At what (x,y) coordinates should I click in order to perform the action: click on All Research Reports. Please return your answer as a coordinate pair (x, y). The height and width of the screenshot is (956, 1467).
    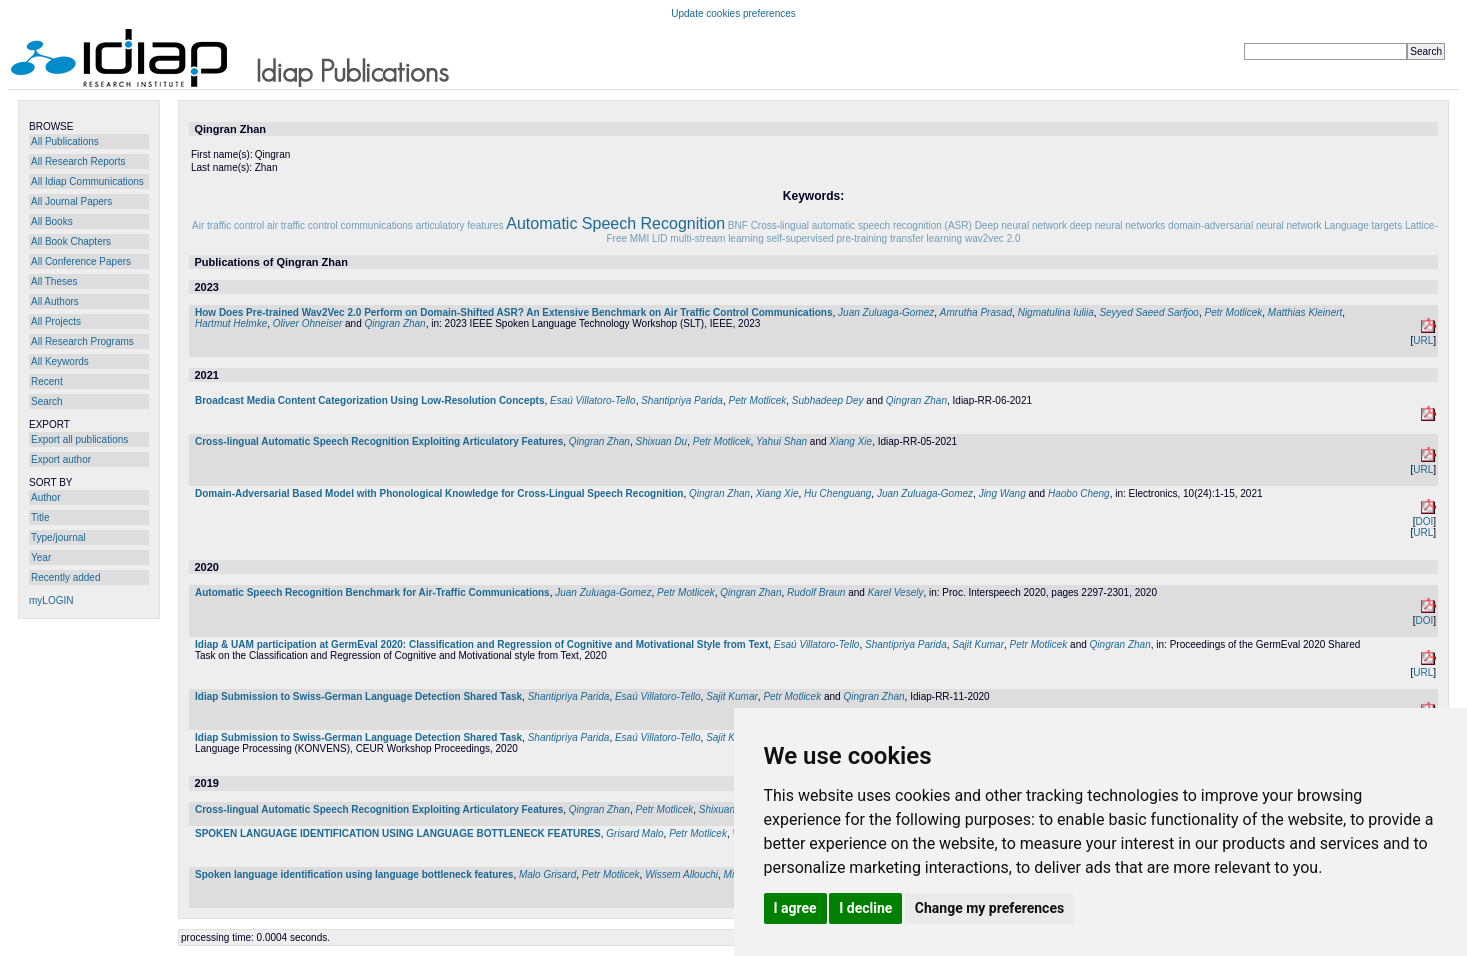
    Looking at the image, I should click on (78, 161).